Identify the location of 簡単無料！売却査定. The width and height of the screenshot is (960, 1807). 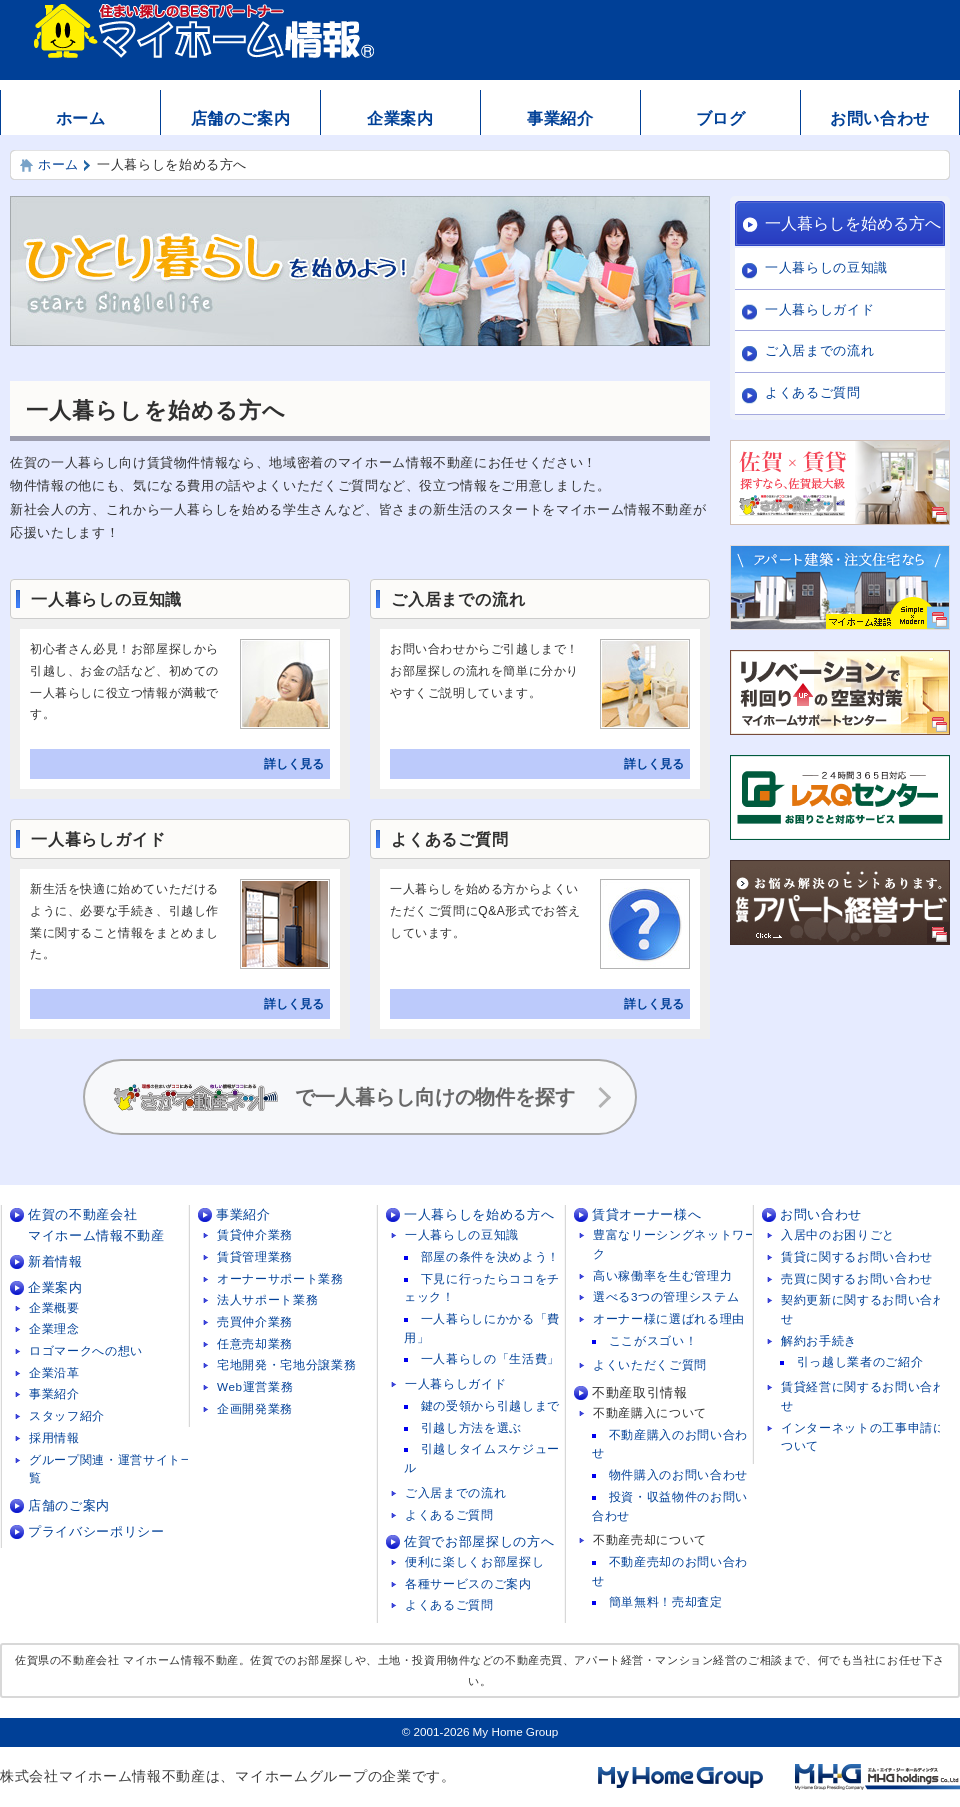
(666, 1601).